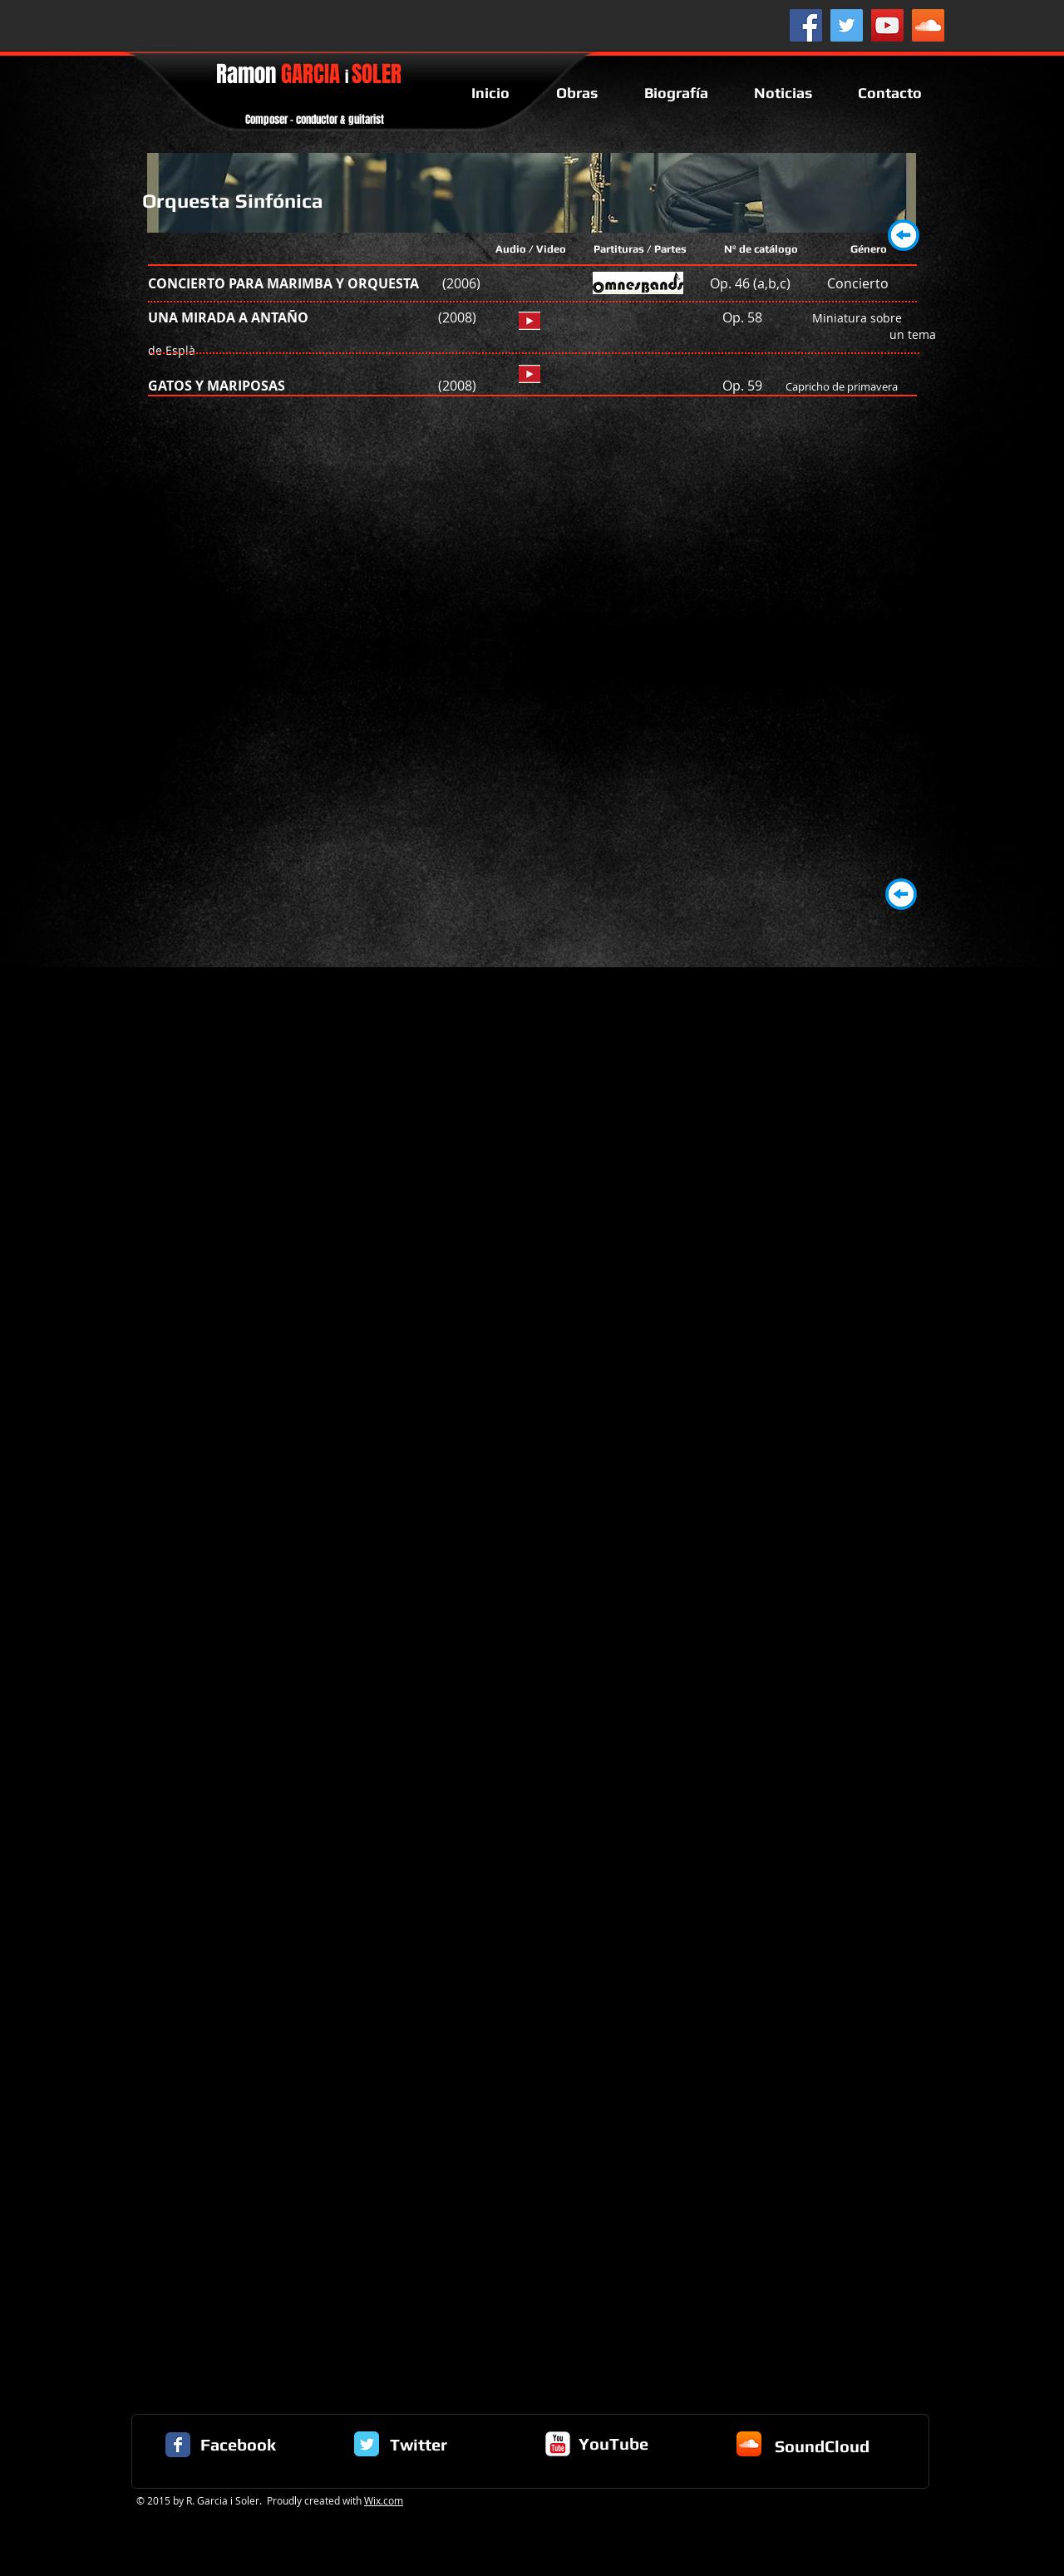 The image size is (1064, 2576). Describe the element at coordinates (383, 2500) in the screenshot. I see `Wix.com` at that location.